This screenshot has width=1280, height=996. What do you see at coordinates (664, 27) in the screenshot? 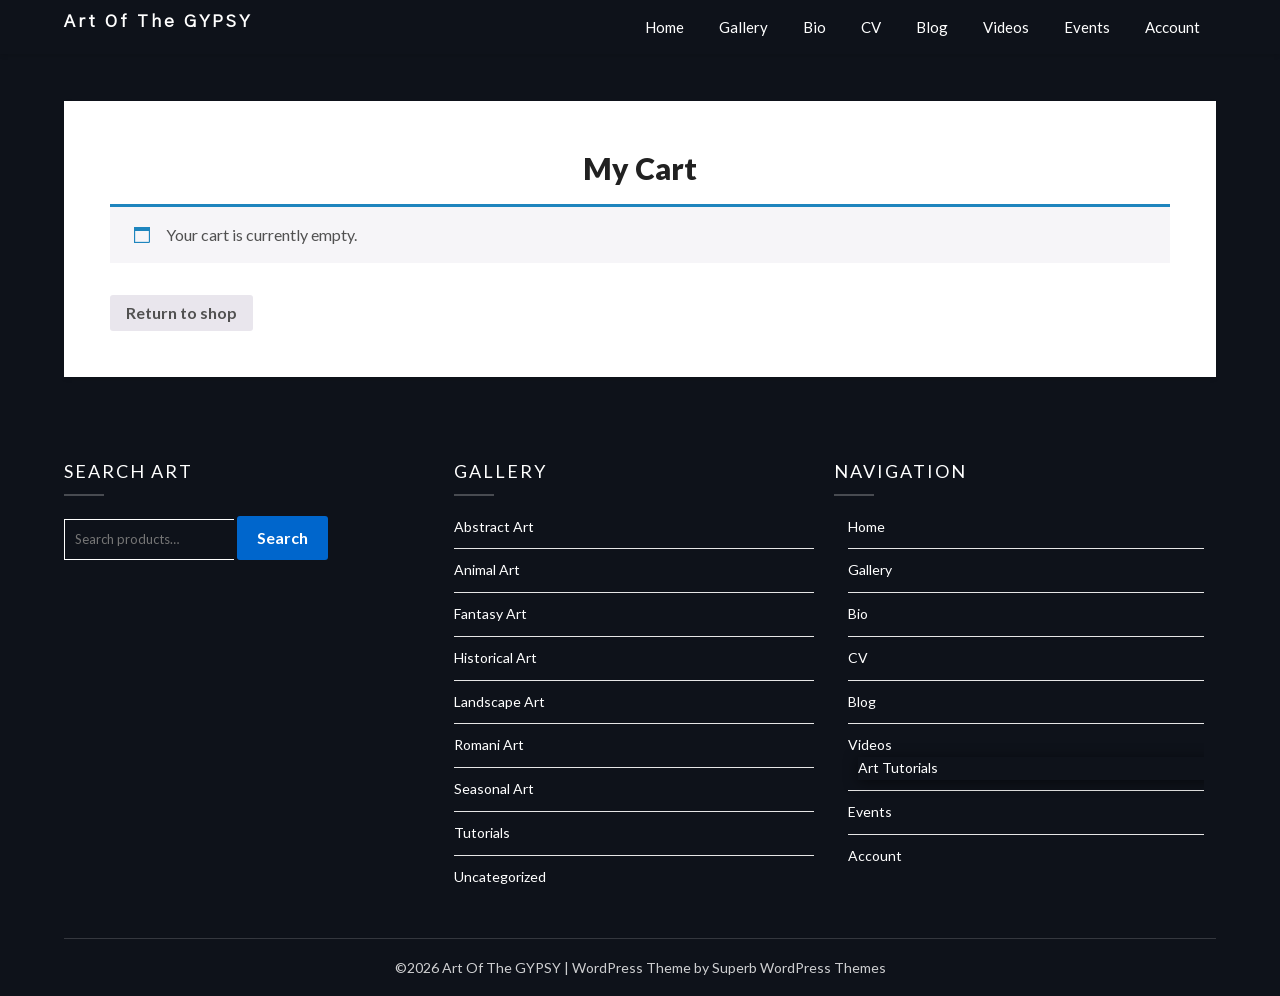
I see `Home` at bounding box center [664, 27].